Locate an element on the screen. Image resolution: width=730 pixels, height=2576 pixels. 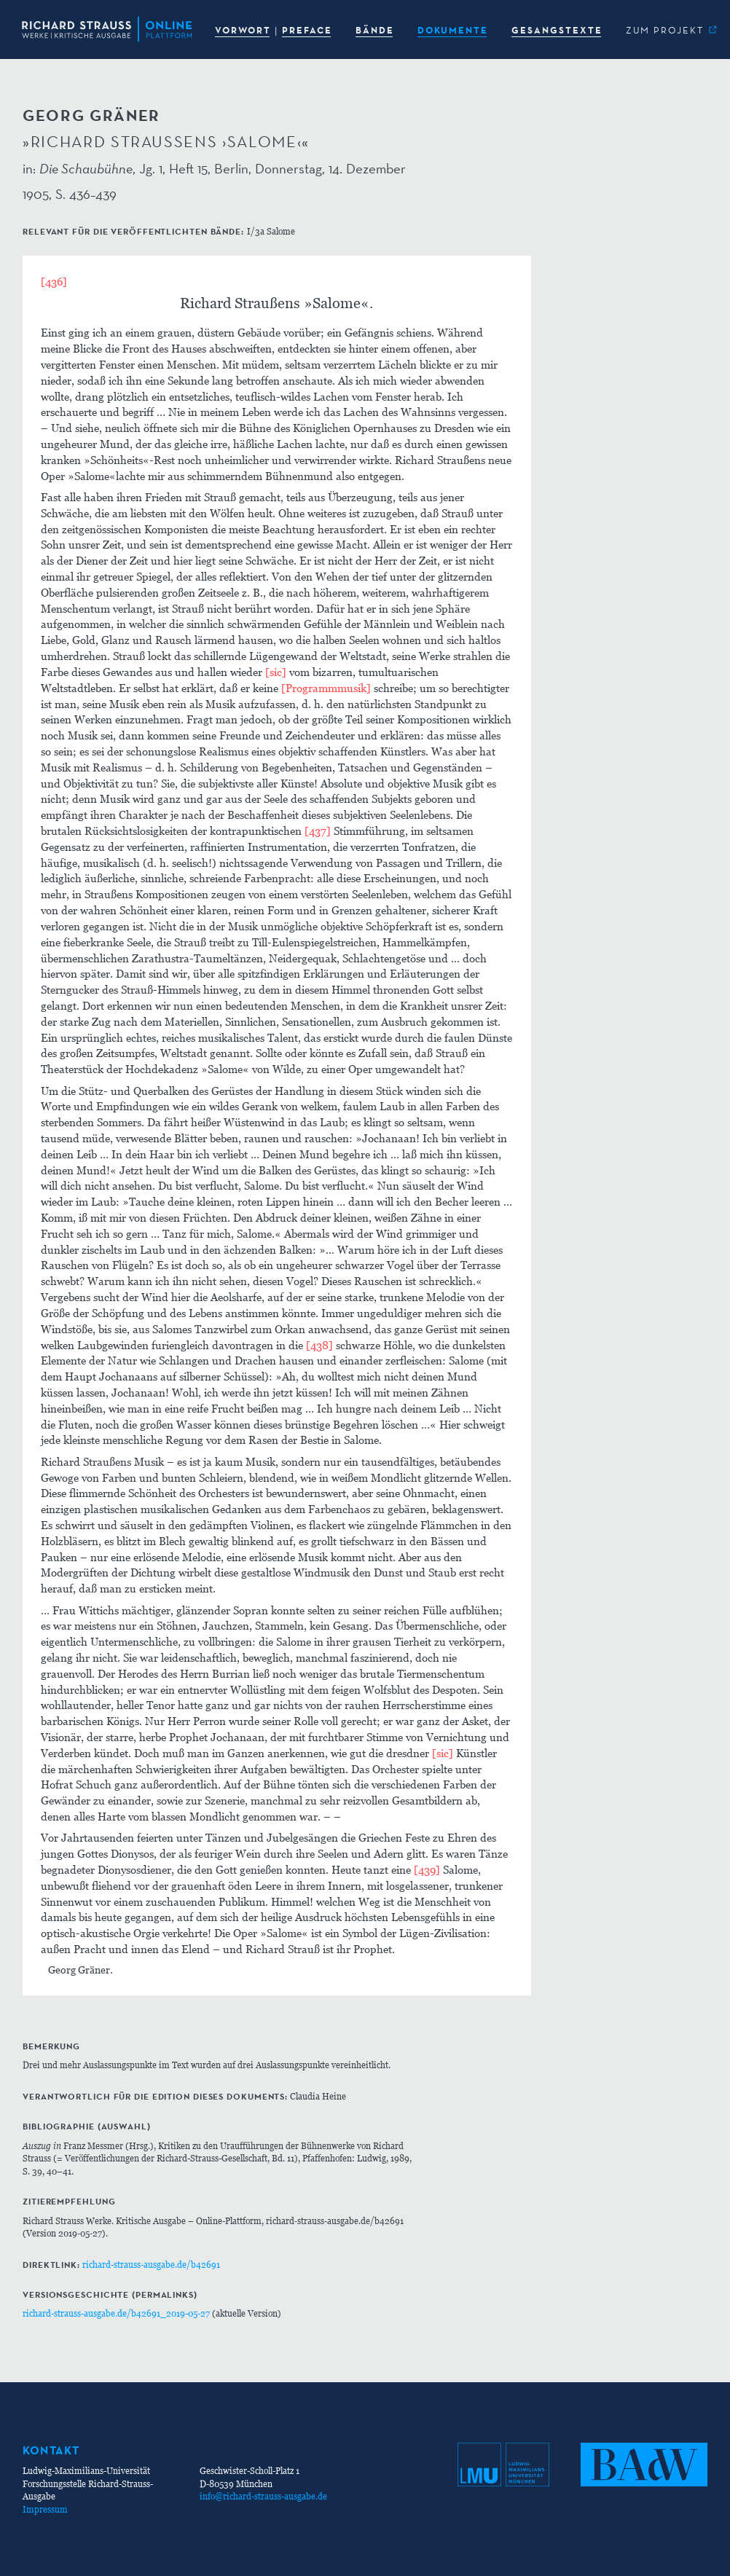
richard-strauss-ausgabe.de/b42691_2019-05-27 is located at coordinates (116, 2313).